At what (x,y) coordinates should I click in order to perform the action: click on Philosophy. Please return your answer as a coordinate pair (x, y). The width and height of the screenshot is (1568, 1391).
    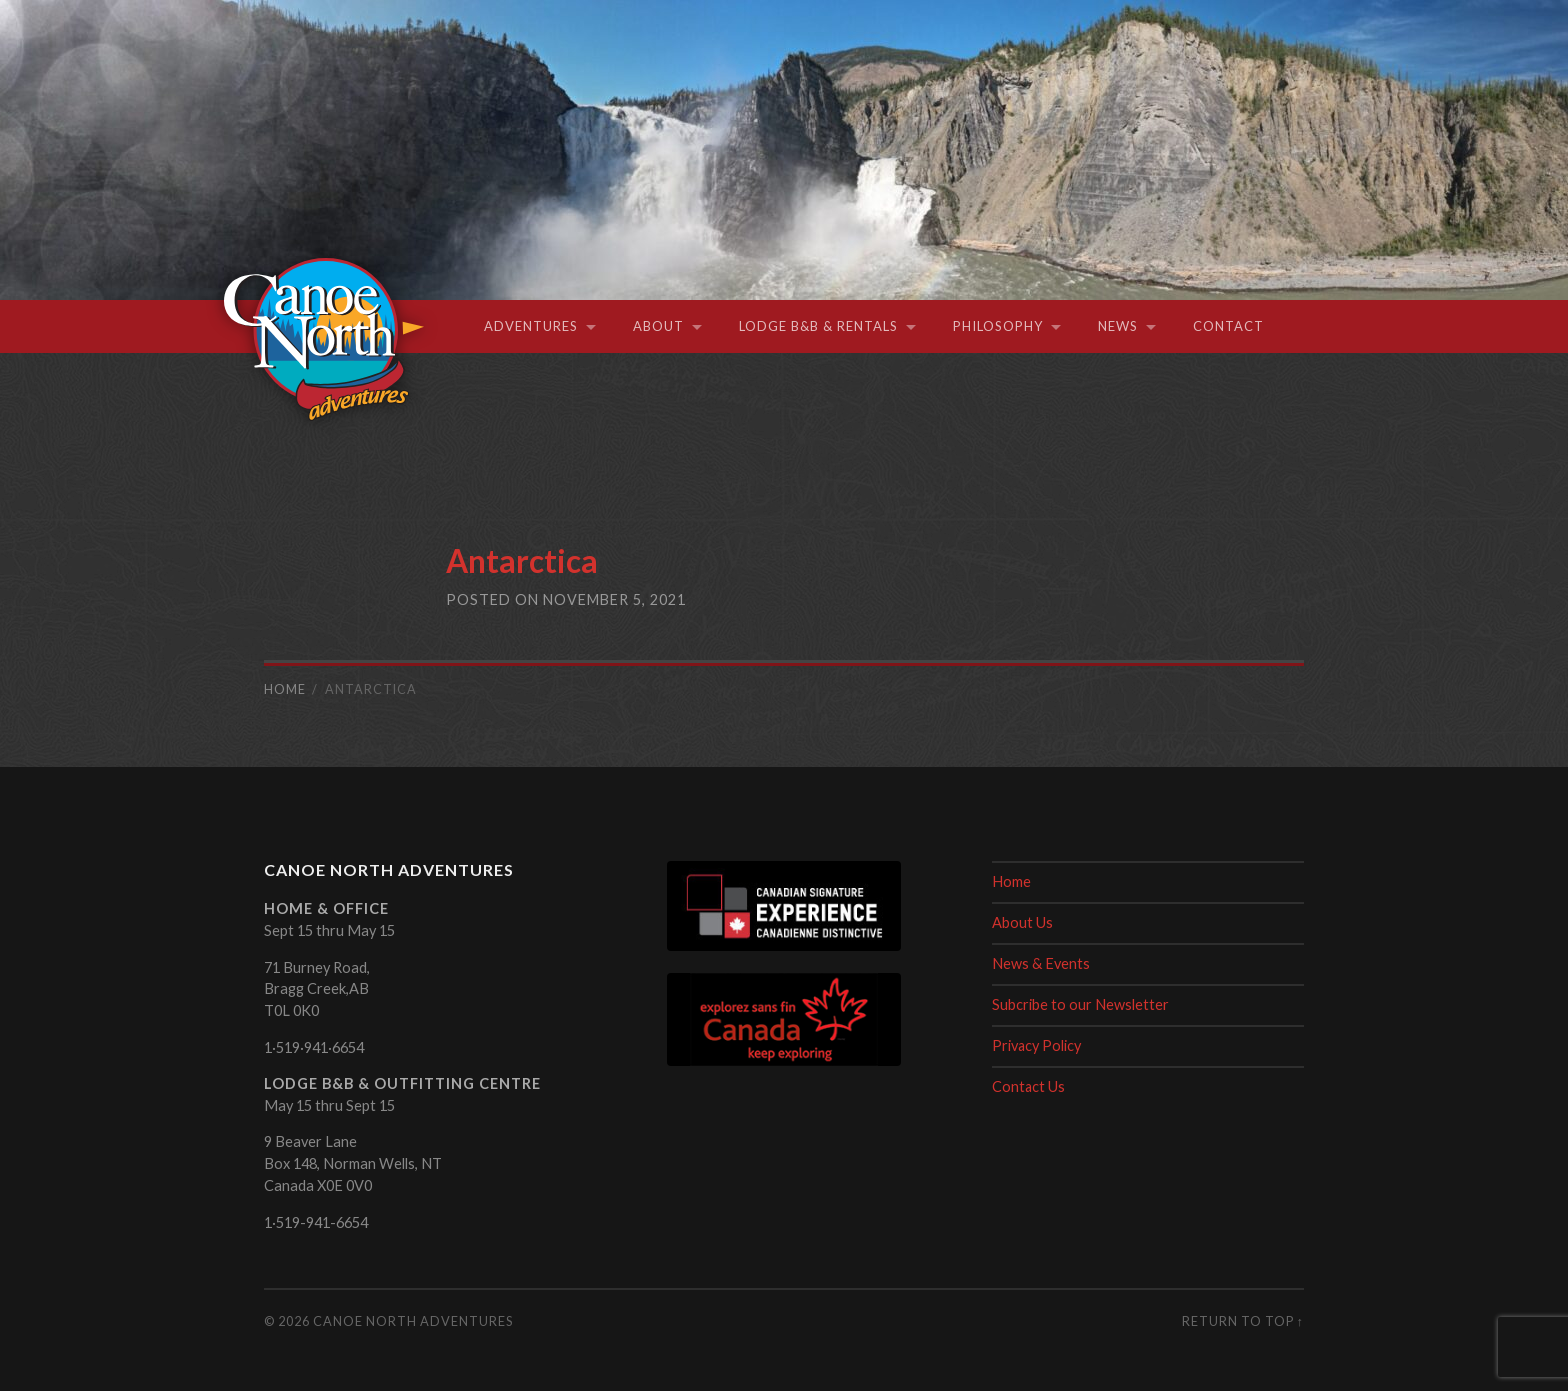
    Looking at the image, I should click on (998, 326).